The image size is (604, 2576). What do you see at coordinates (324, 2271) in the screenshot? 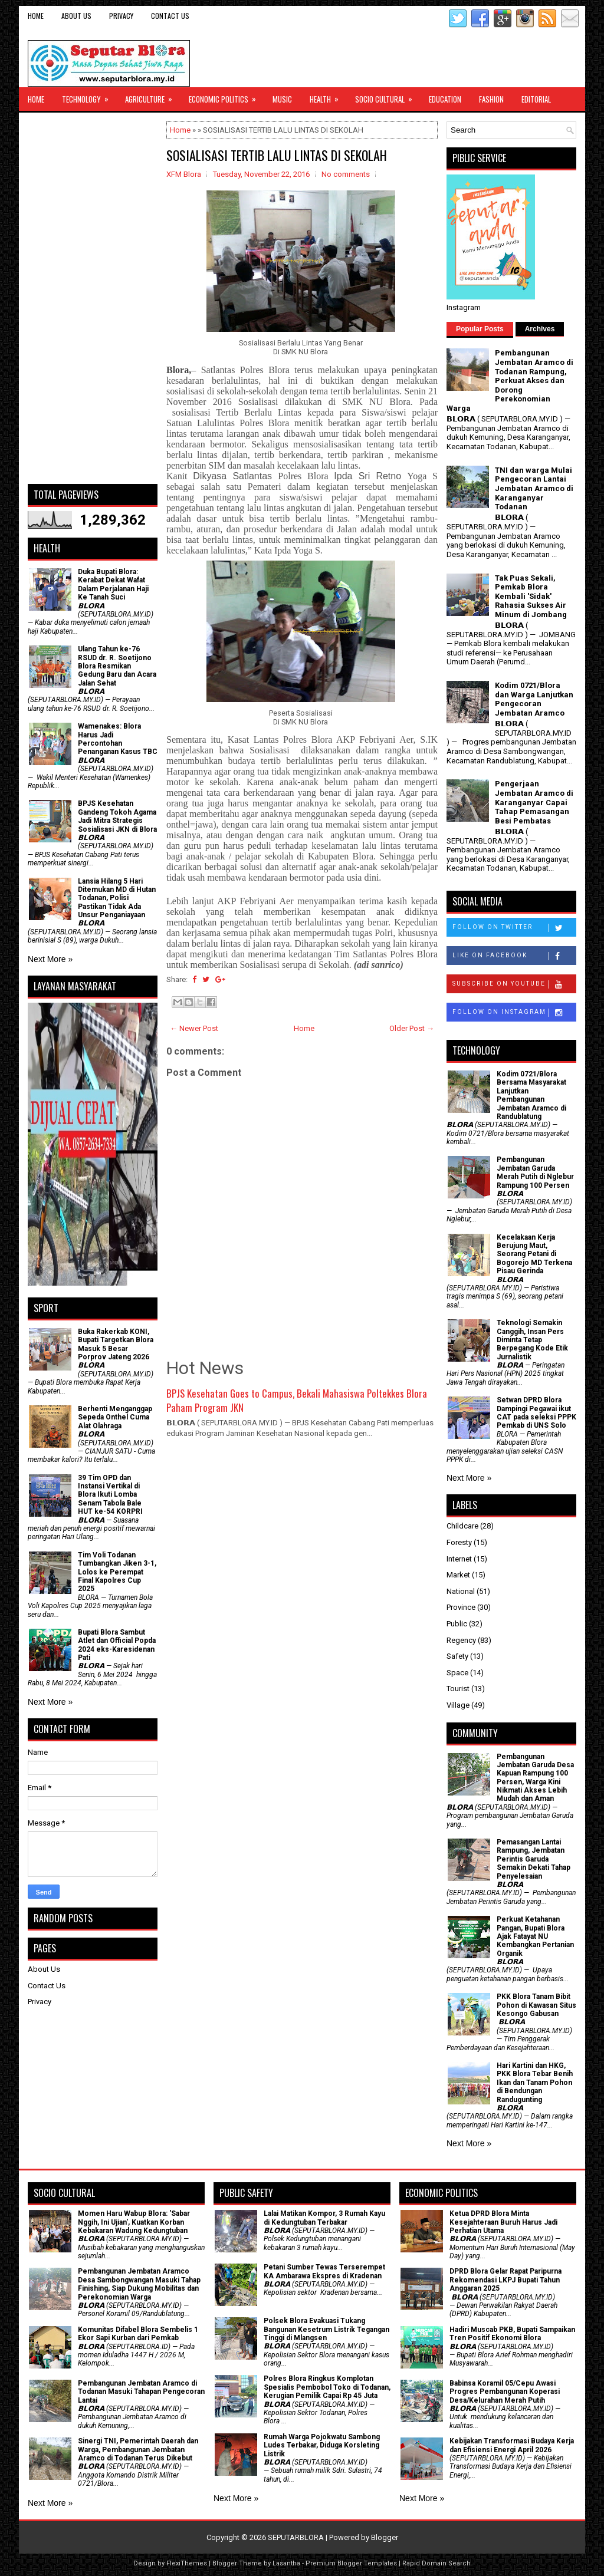
I see `Petani Sumber Tewas Terserempet KA Ambarawa Ekspres di Kradenan` at bounding box center [324, 2271].